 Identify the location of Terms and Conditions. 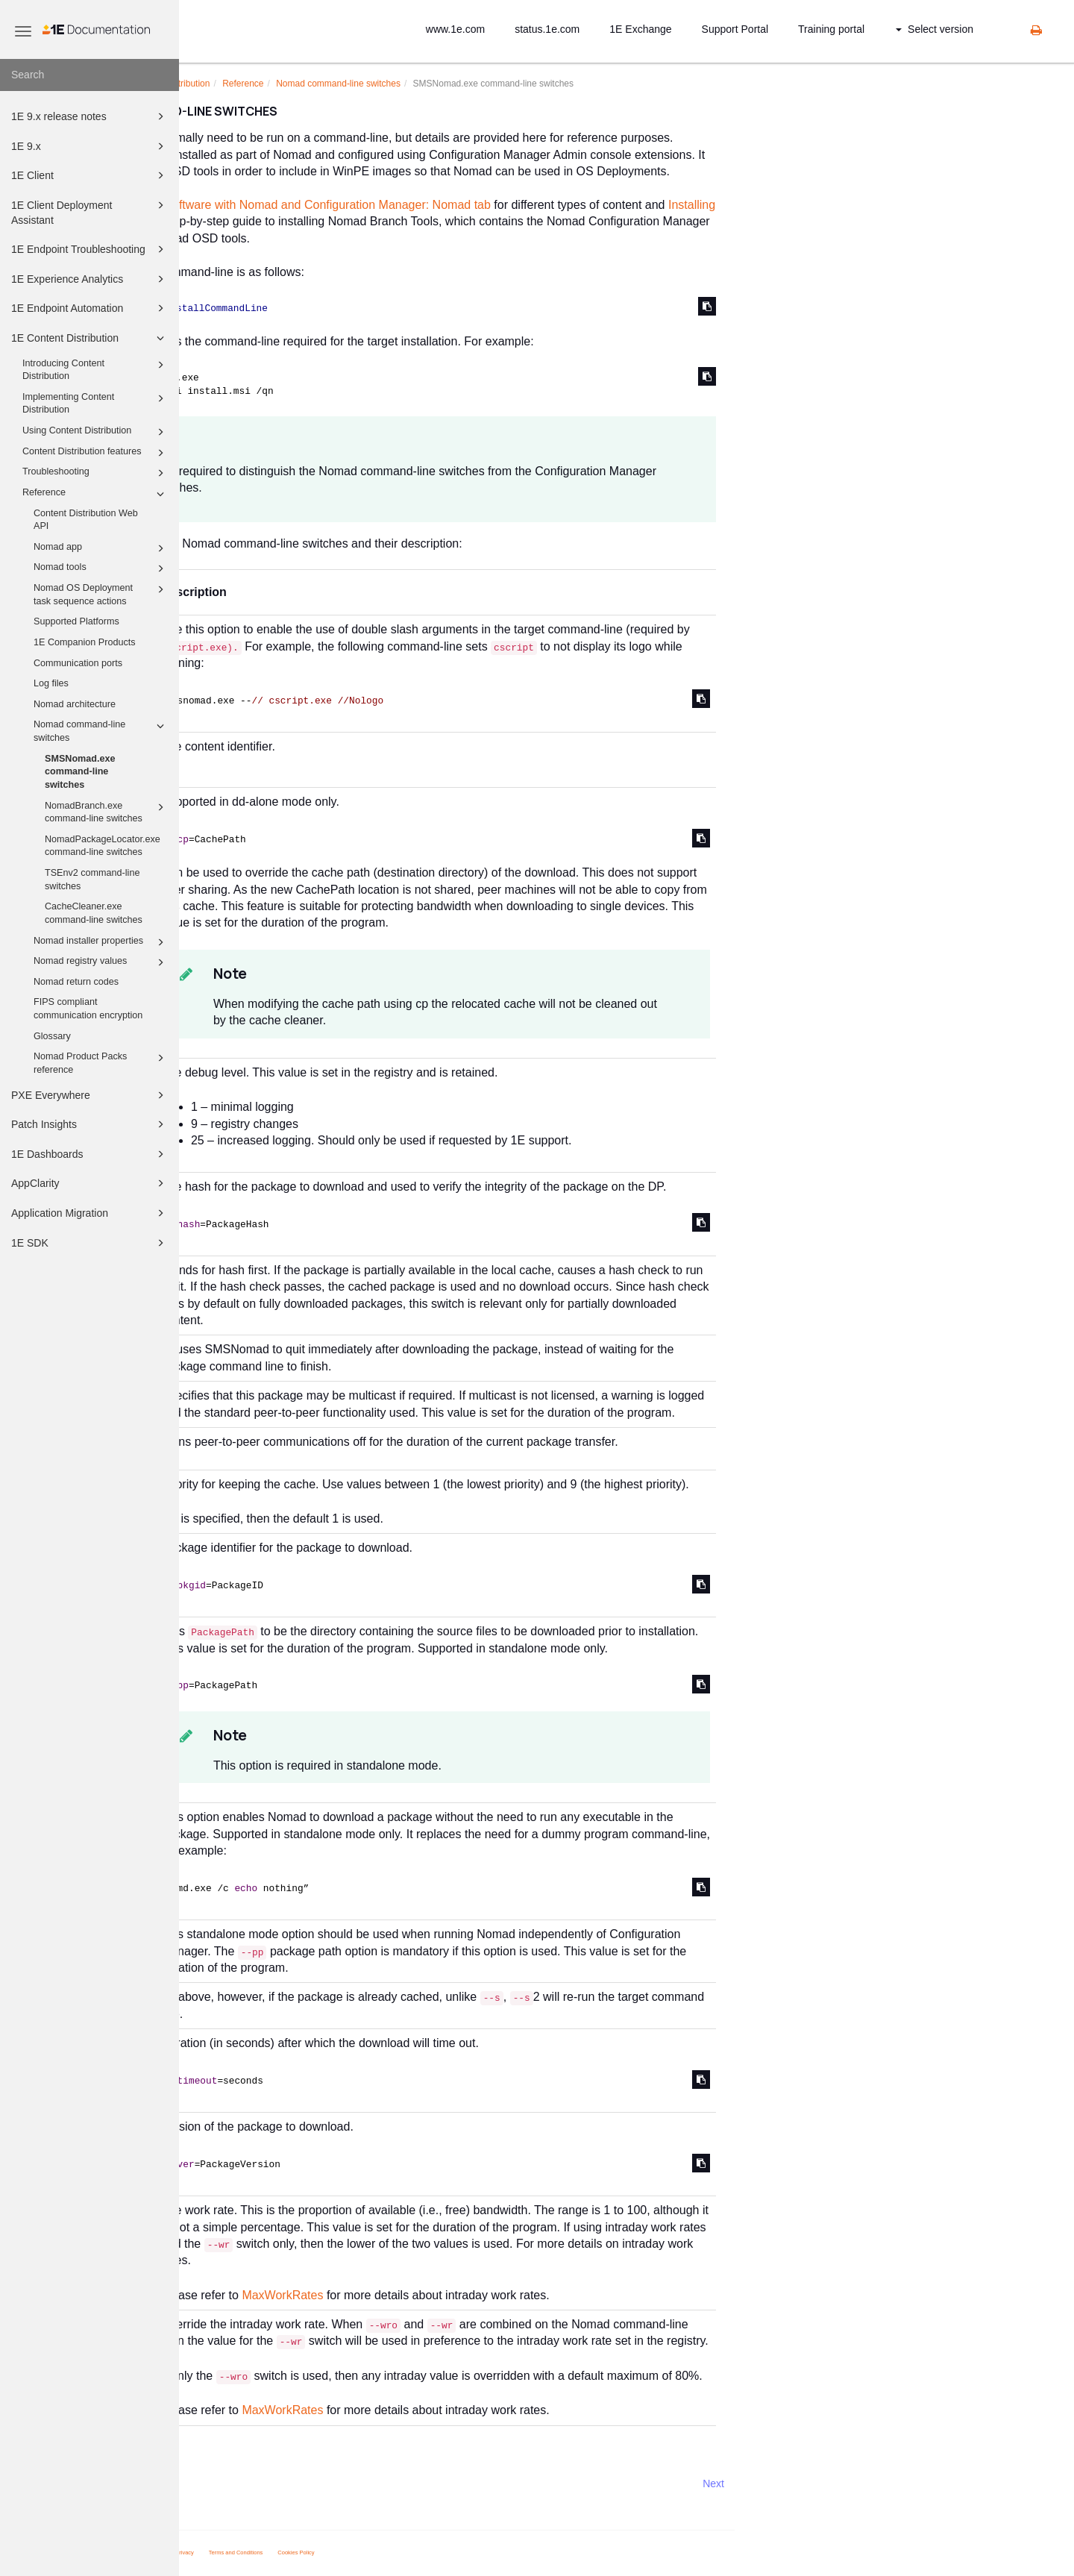
(415, 2552).